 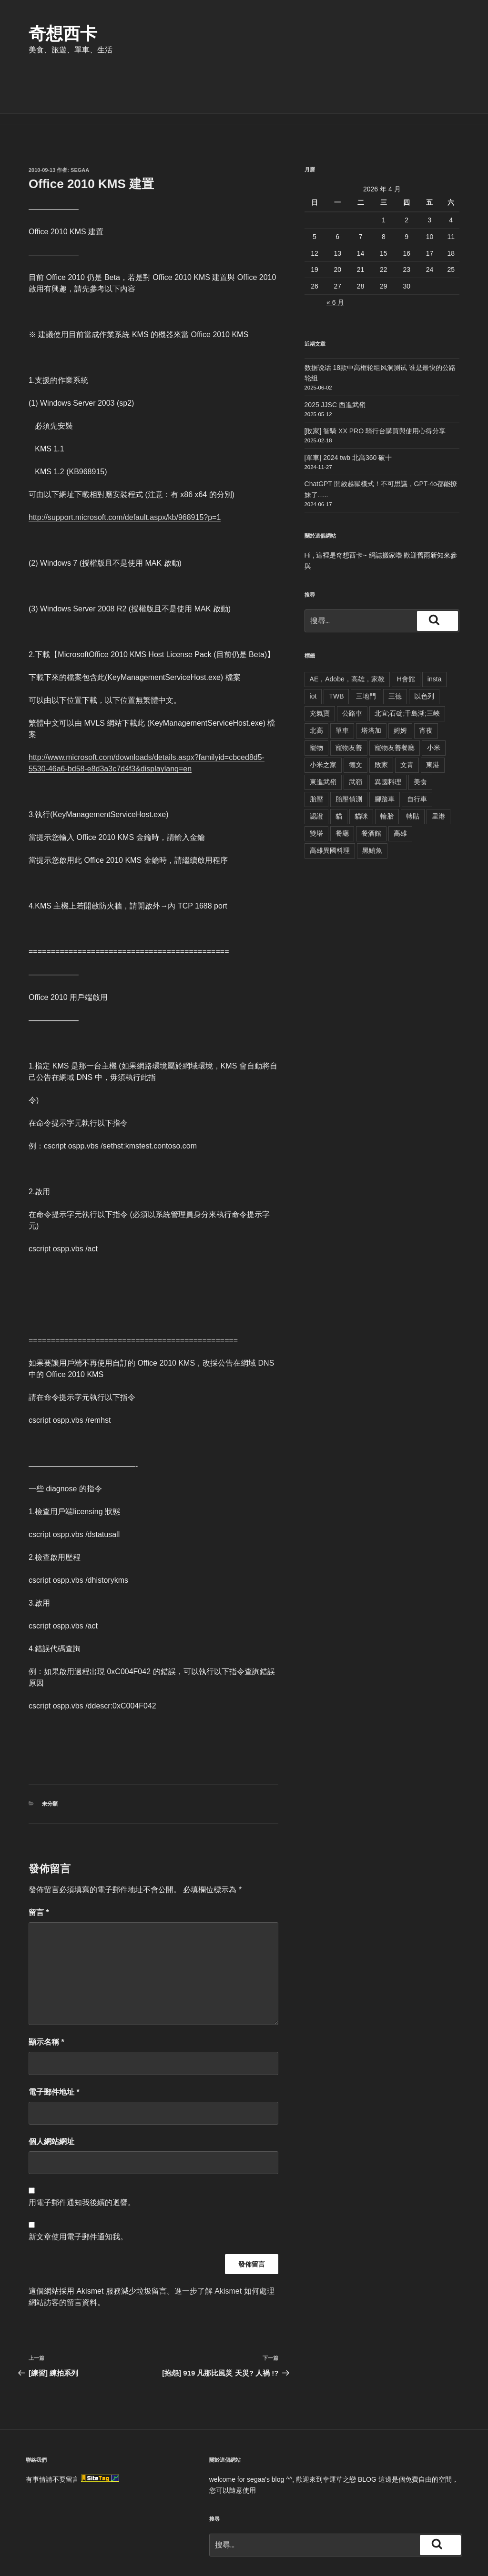 I want to click on iot, so click(x=313, y=650).